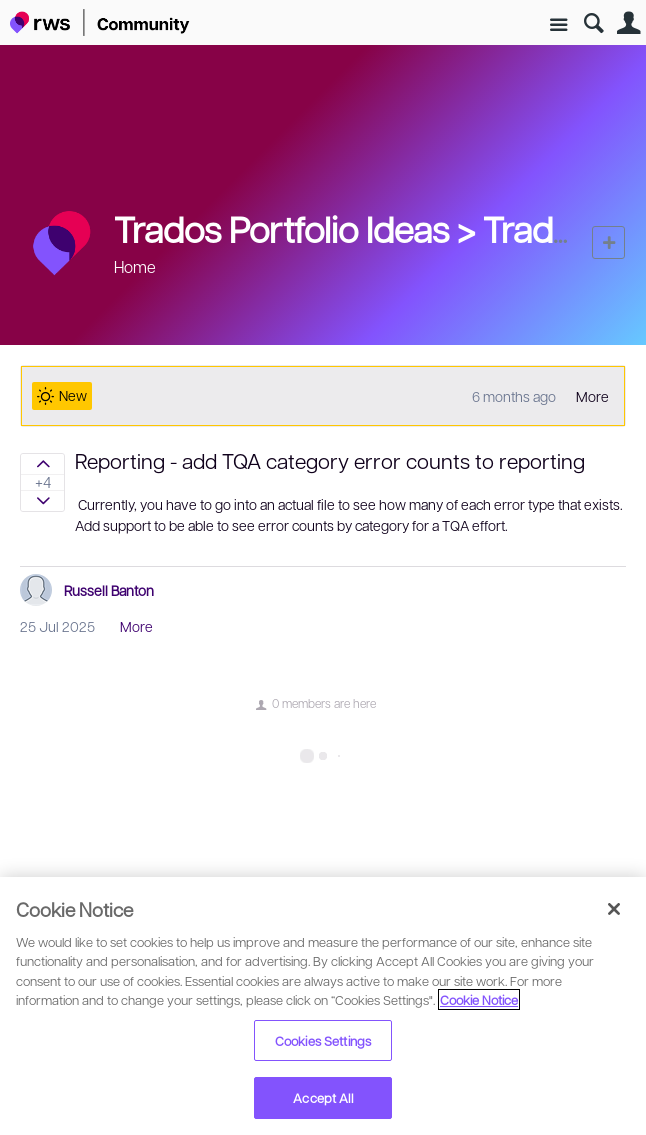 Image resolution: width=646 pixels, height=1135 pixels. What do you see at coordinates (42, 464) in the screenshot?
I see `Sign in to vote on ideas` at bounding box center [42, 464].